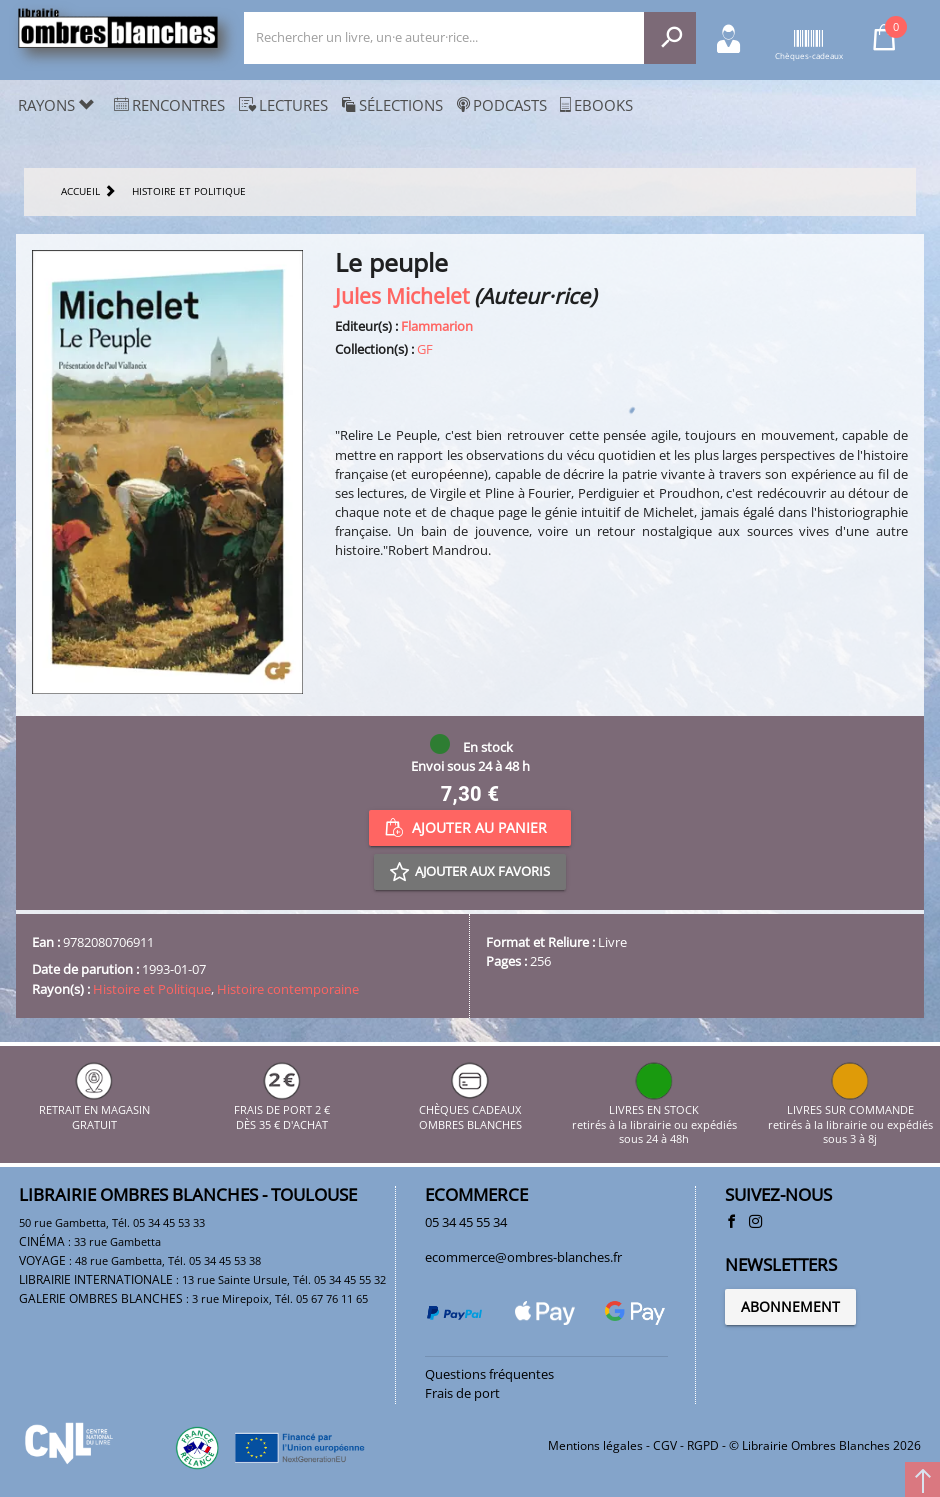 This screenshot has width=940, height=1497. Describe the element at coordinates (152, 989) in the screenshot. I see `Histoire et Politique` at that location.